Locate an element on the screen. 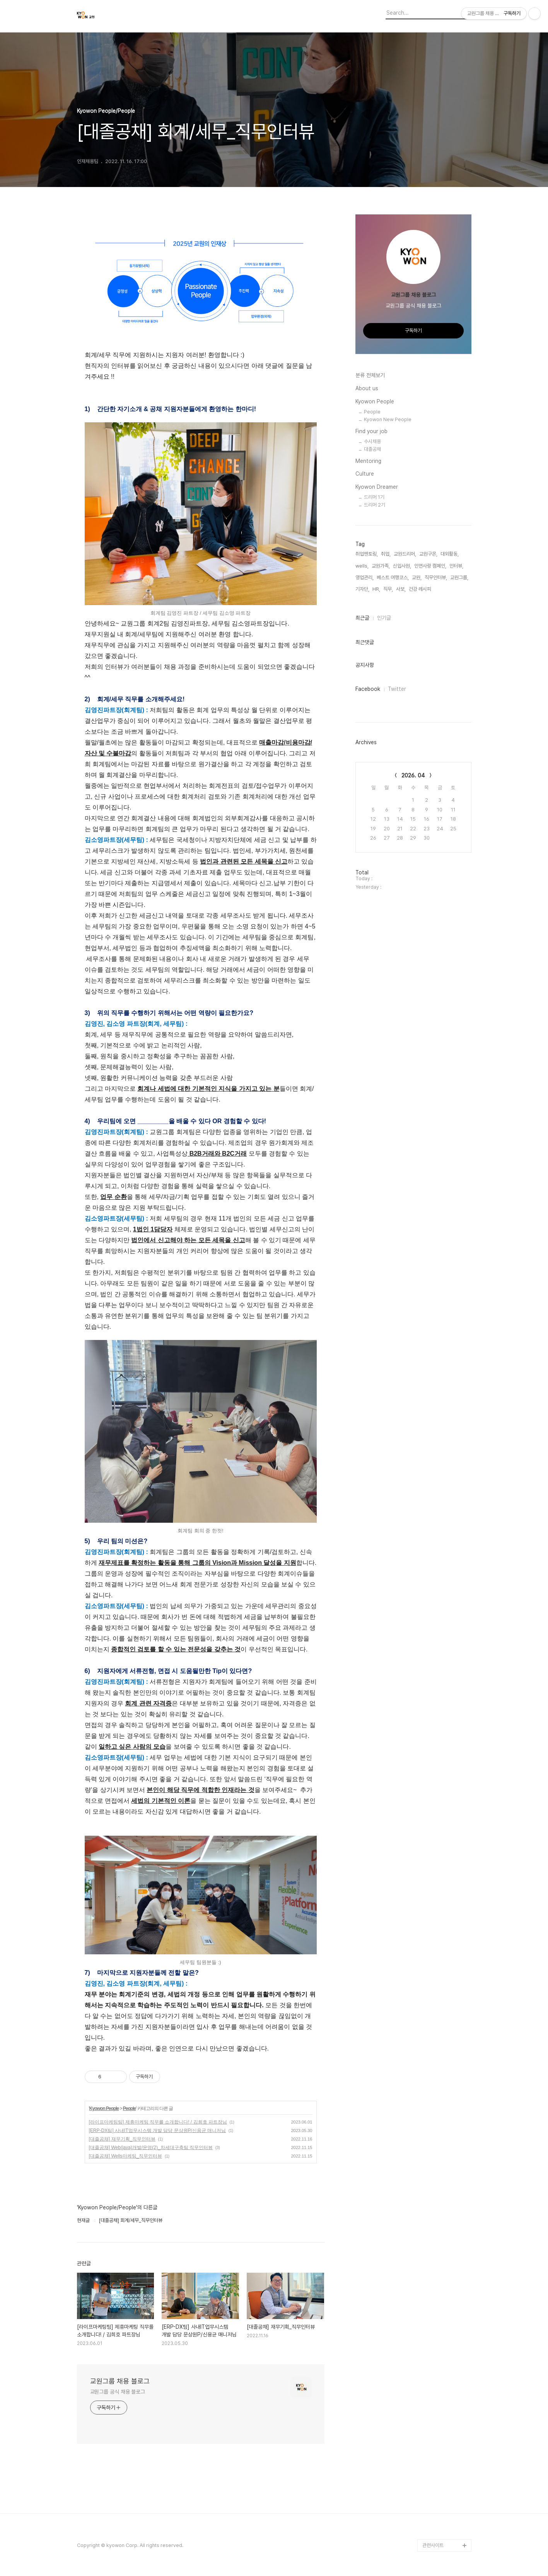 The width and height of the screenshot is (548, 2576). People is located at coordinates (129, 2108).